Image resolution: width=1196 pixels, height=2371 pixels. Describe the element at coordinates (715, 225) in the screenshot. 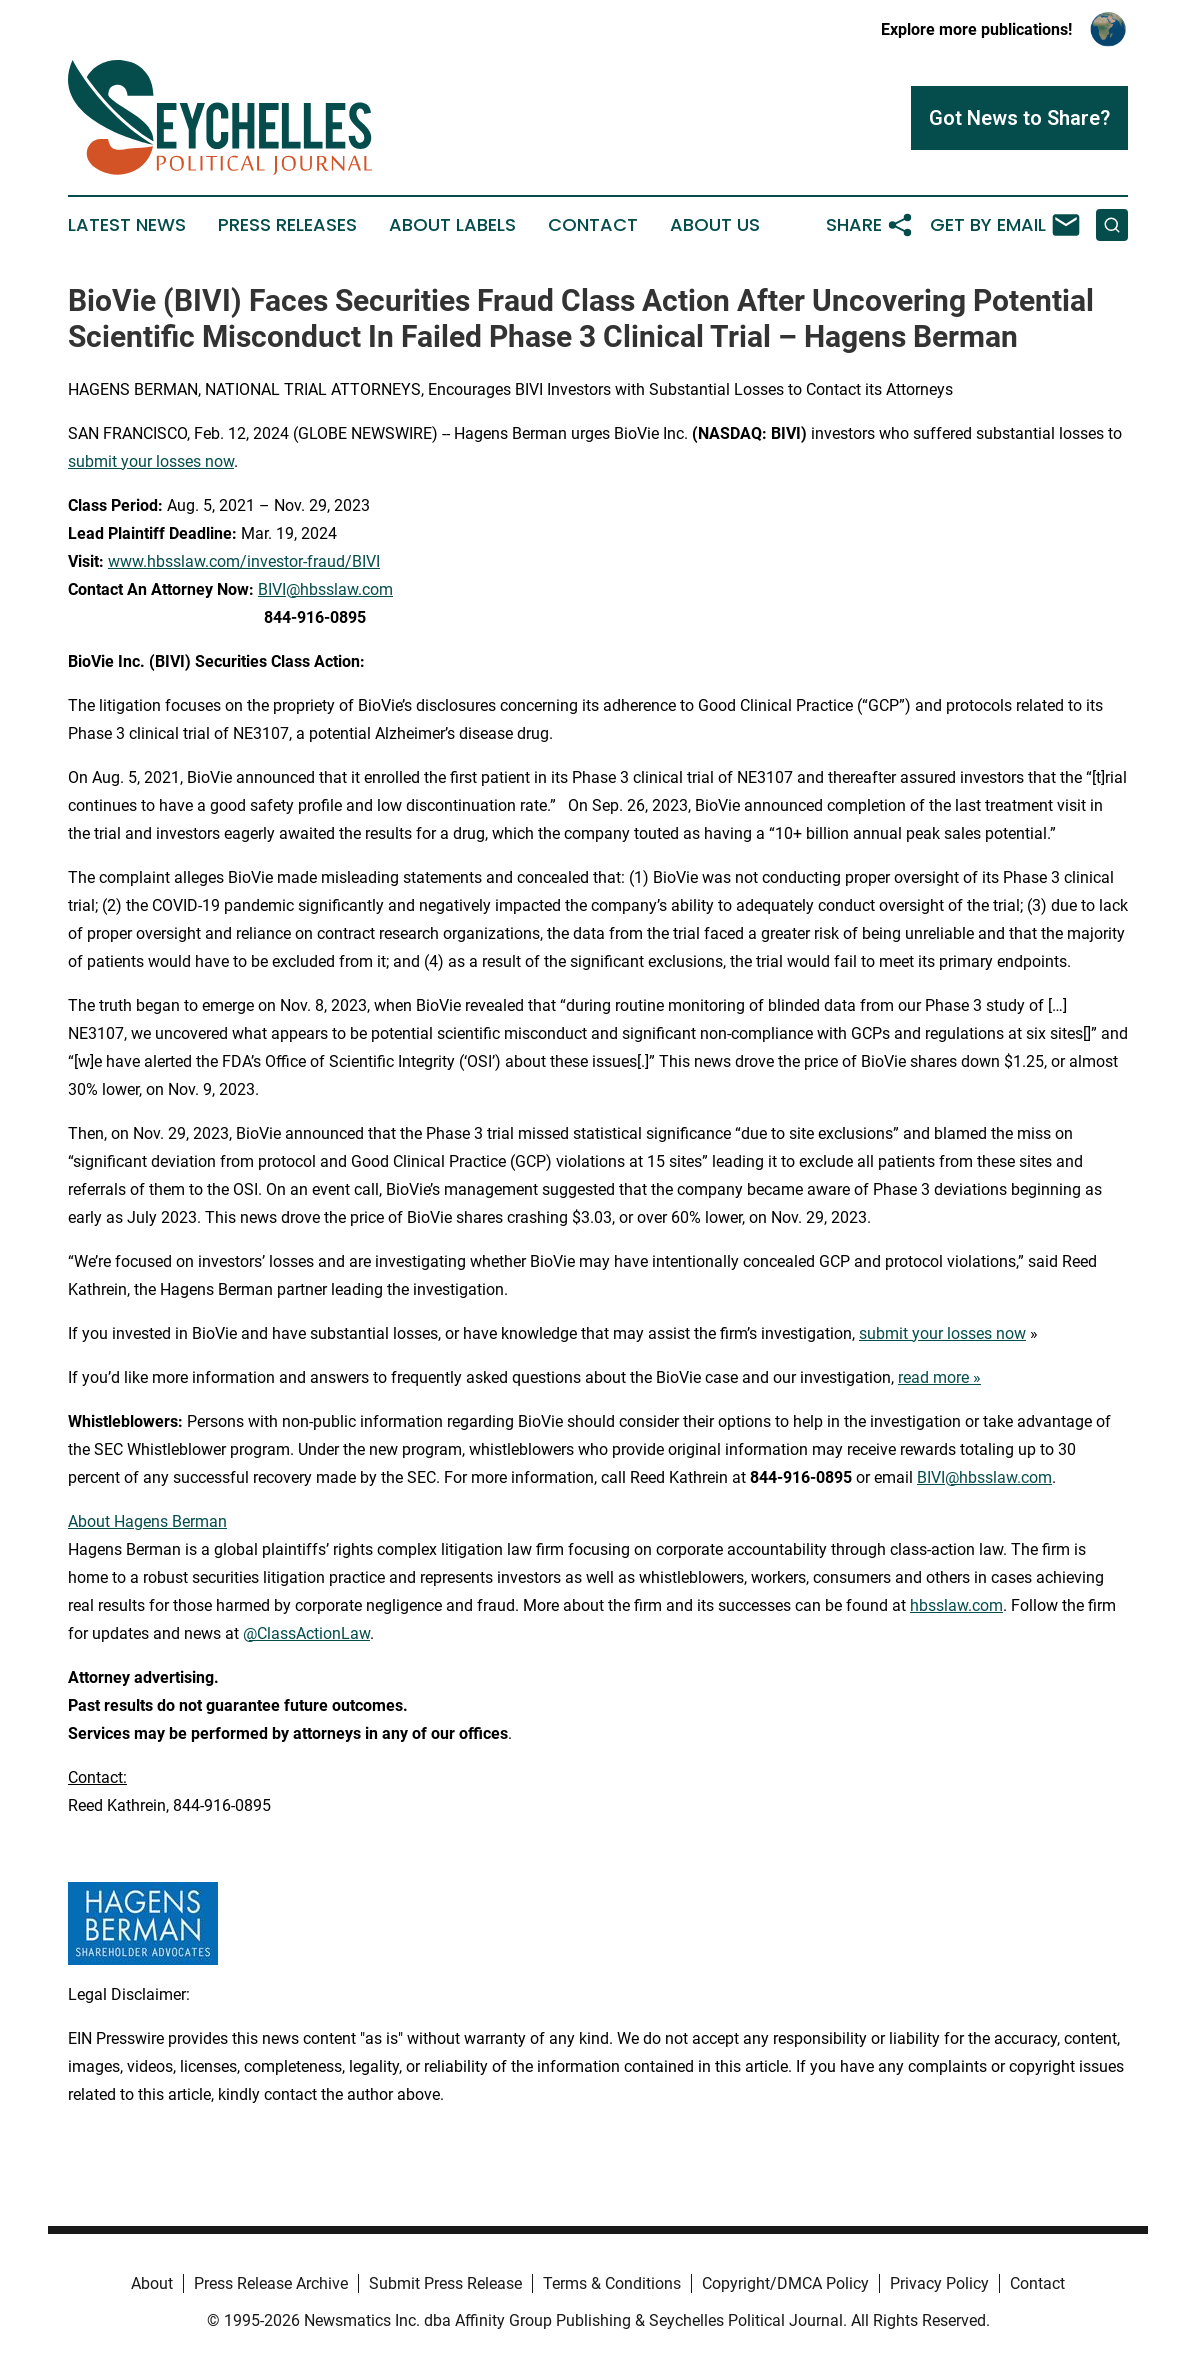

I see `About Us` at that location.